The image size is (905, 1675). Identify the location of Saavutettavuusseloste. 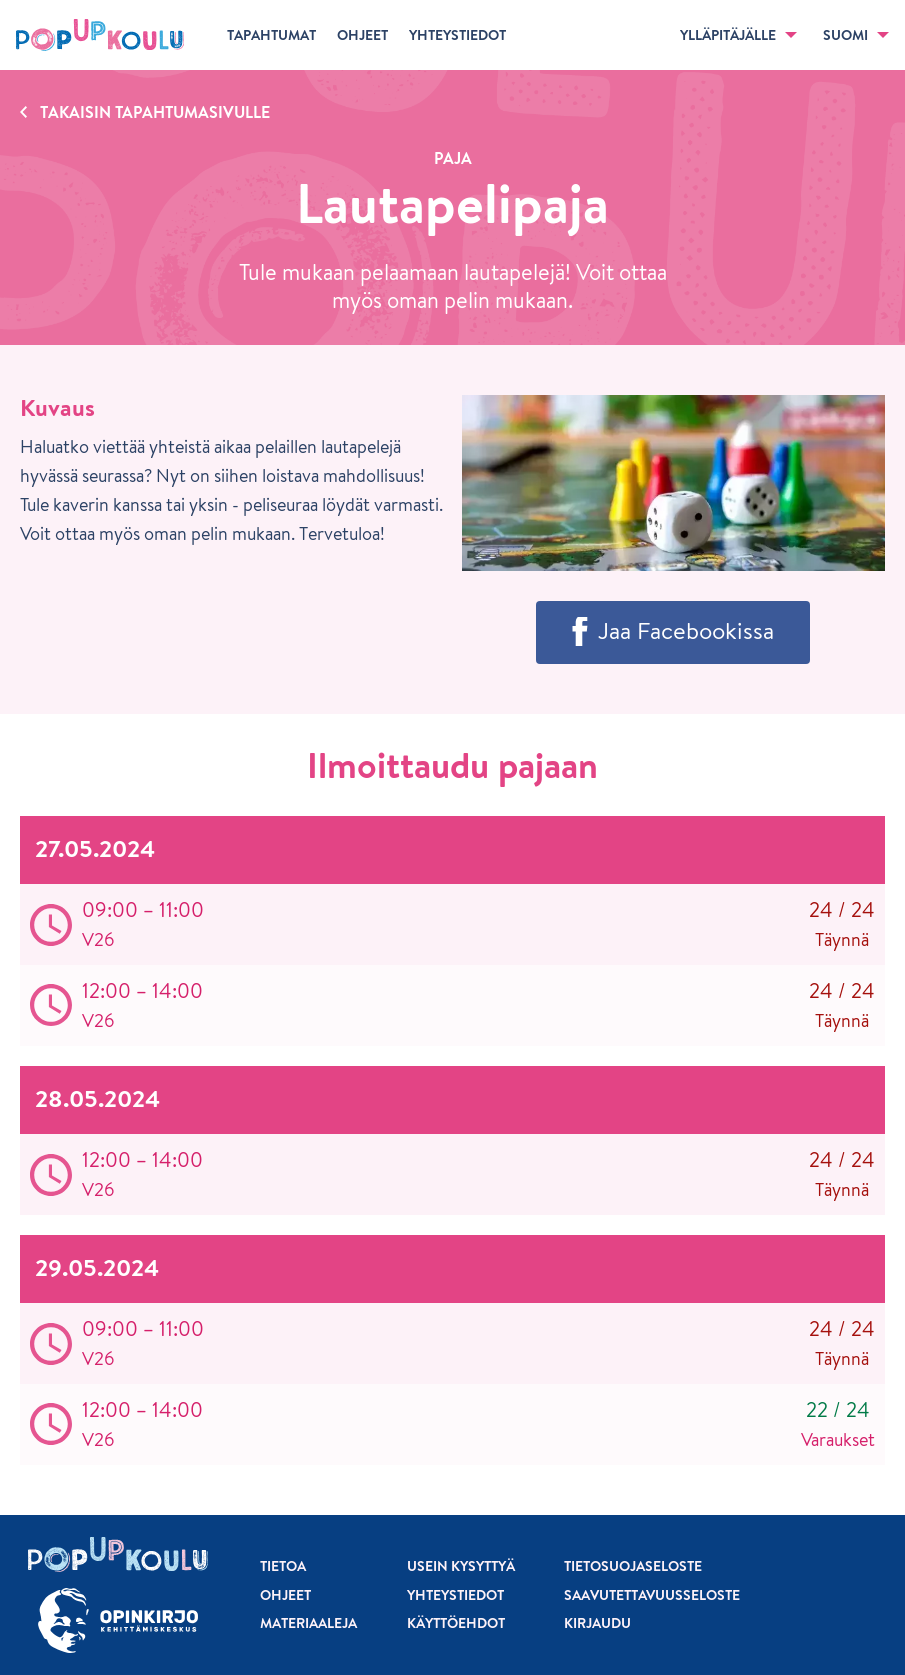
(652, 1595).